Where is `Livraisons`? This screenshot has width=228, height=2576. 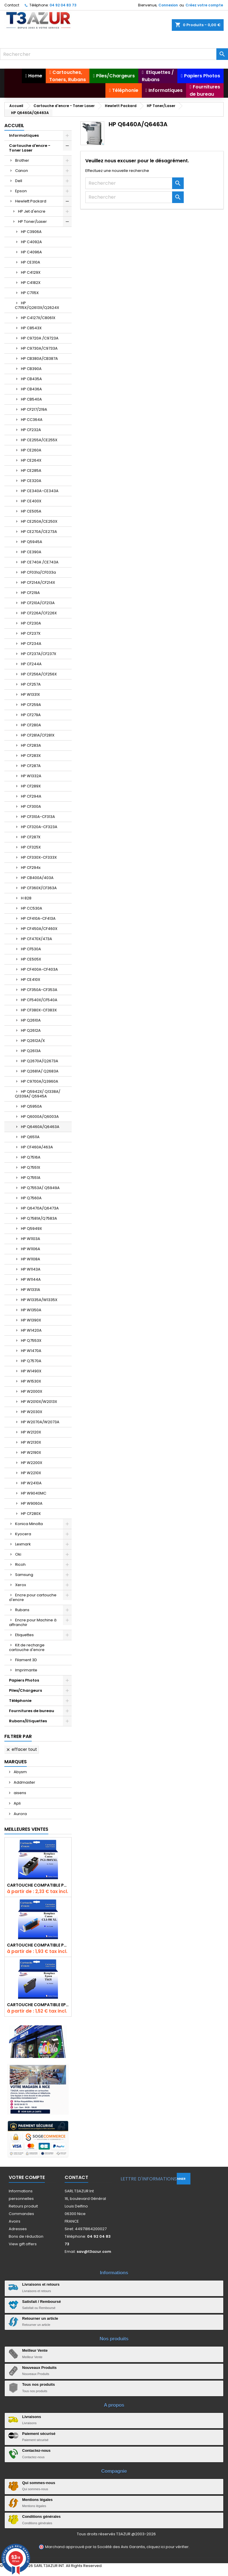 Livraisons is located at coordinates (31, 2417).